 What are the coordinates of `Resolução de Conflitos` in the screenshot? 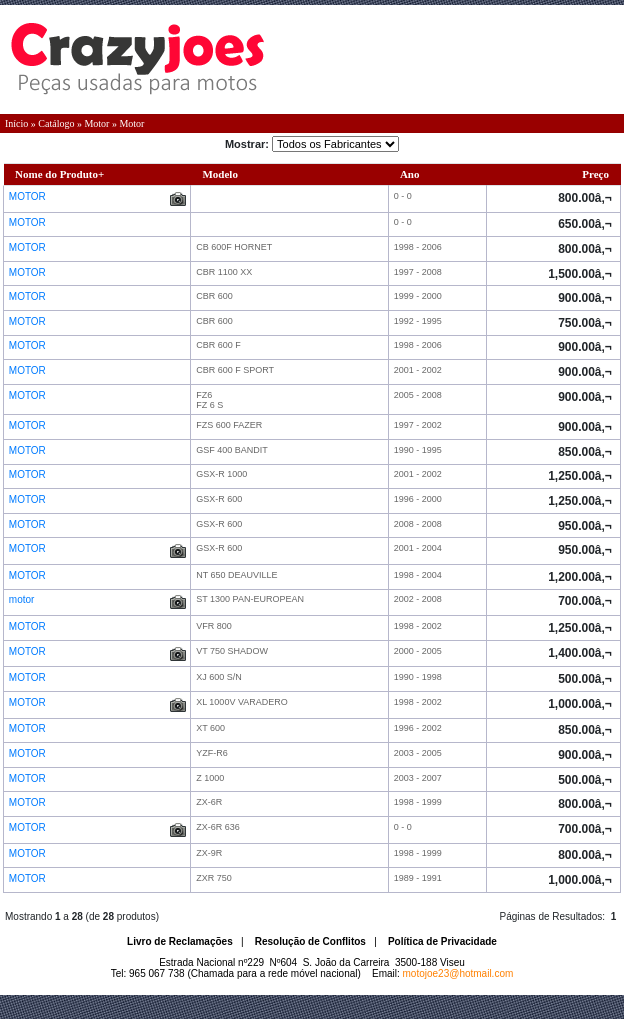 It's located at (310, 941).